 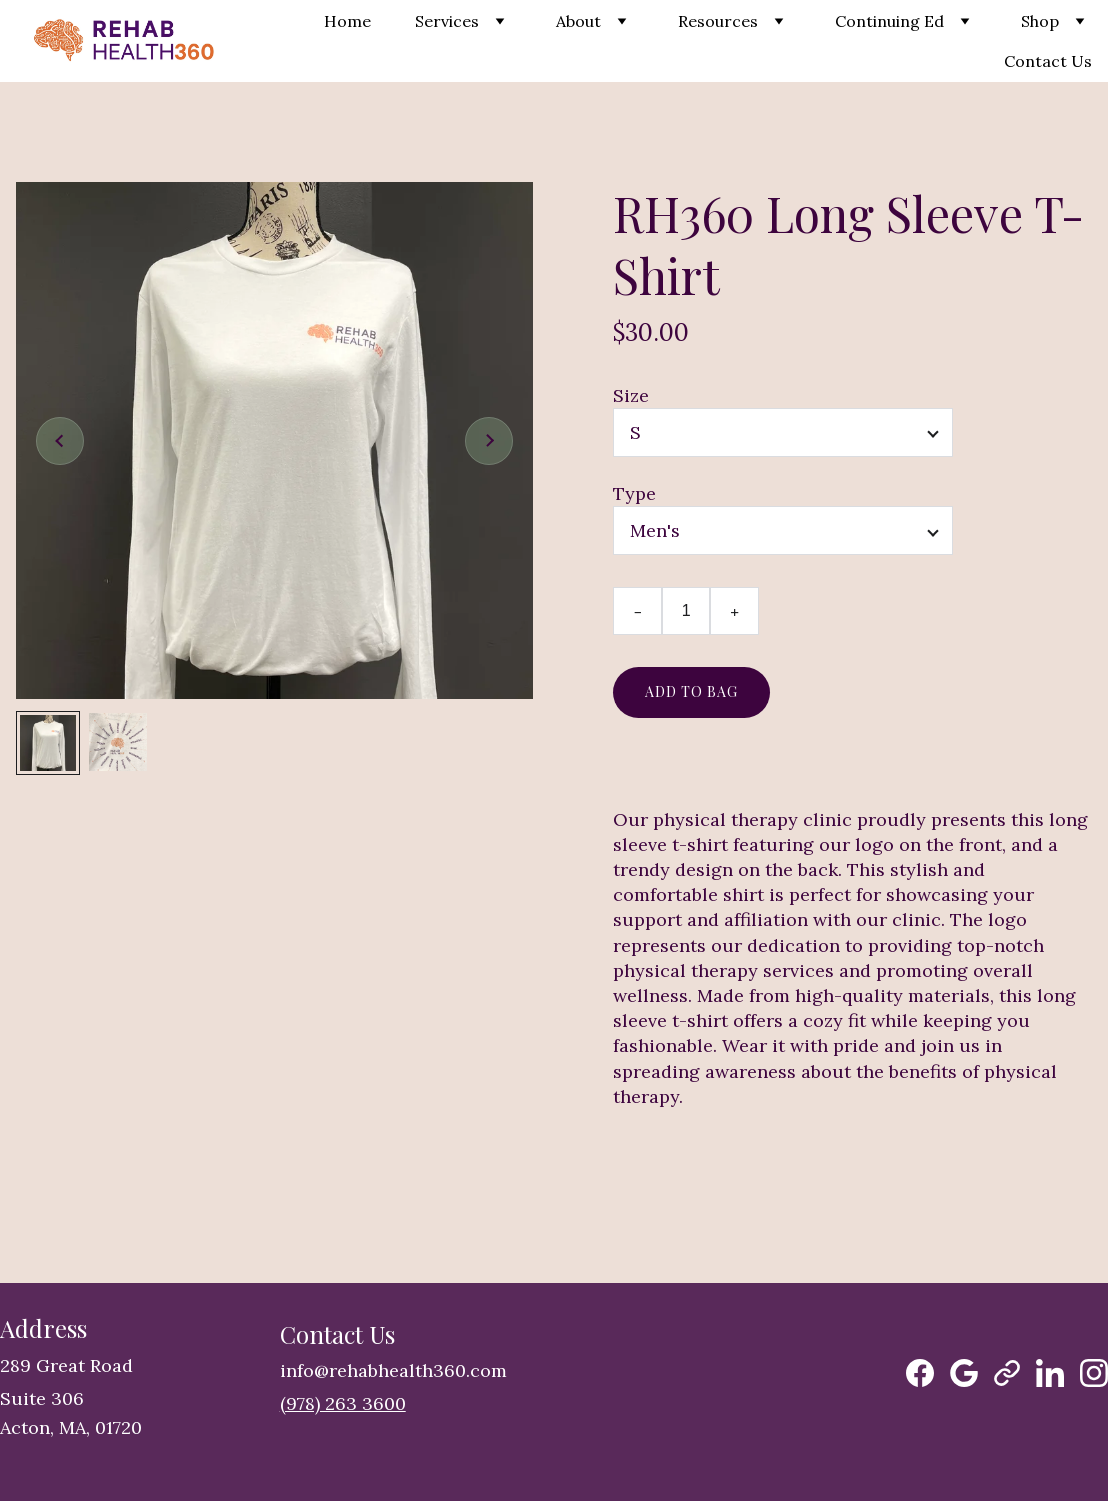 I want to click on Continuing Ed, so click(x=889, y=21).